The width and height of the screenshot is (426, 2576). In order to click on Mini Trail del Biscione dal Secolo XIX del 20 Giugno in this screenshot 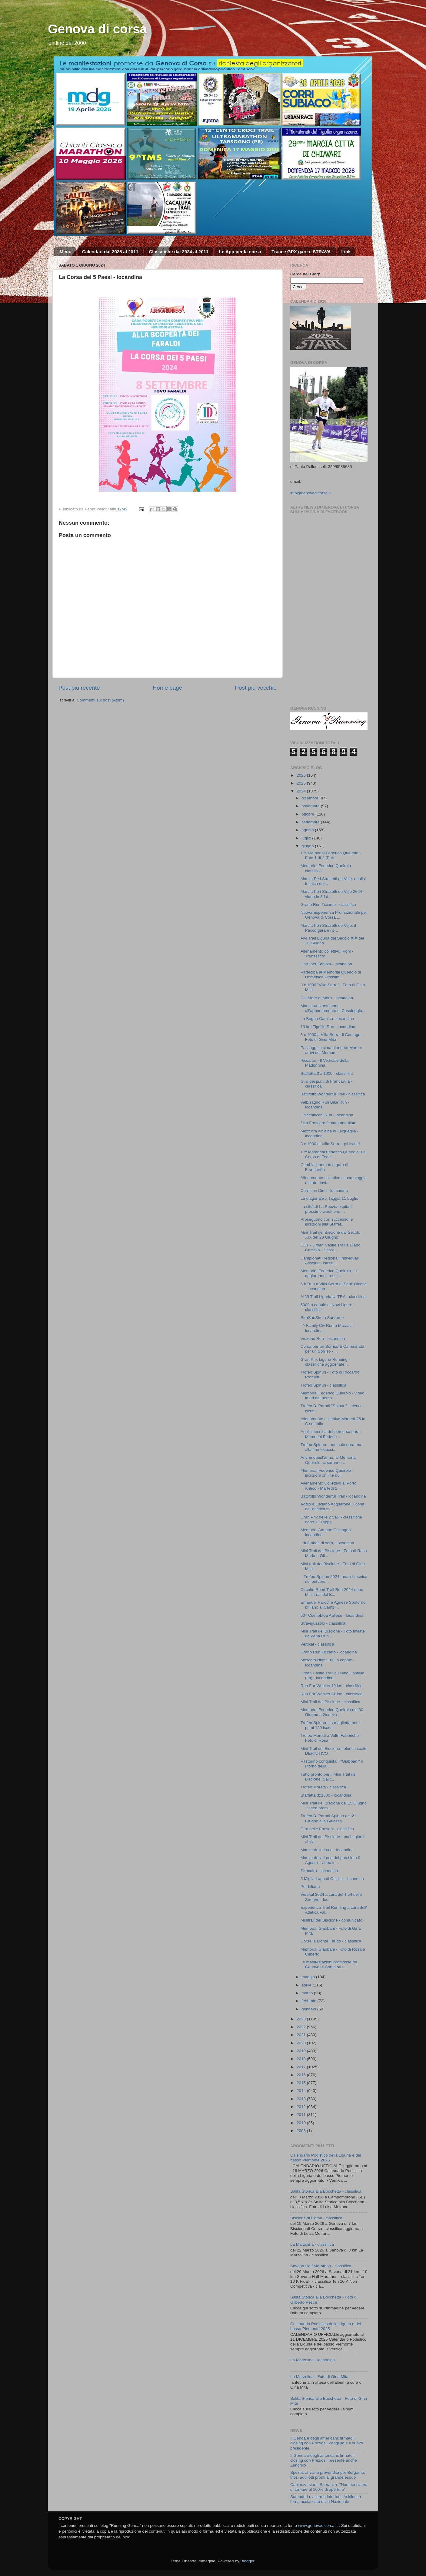, I will do `click(330, 1234)`.